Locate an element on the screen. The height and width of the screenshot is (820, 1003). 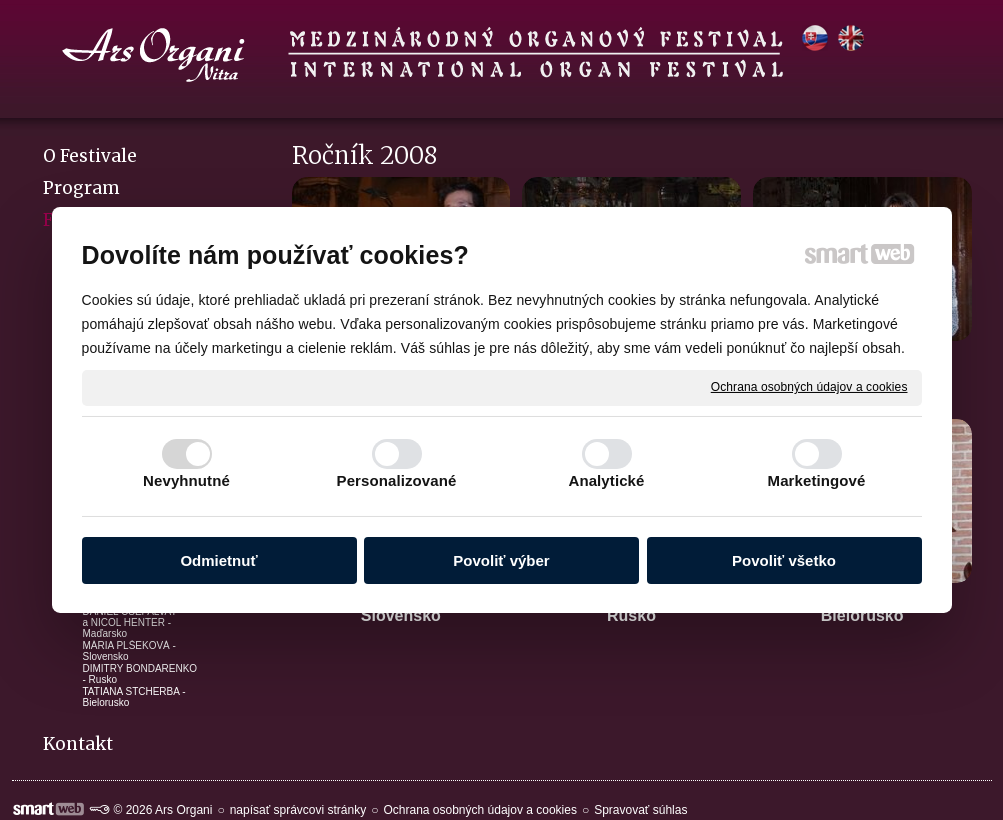
Marketingové is located at coordinates (817, 480).